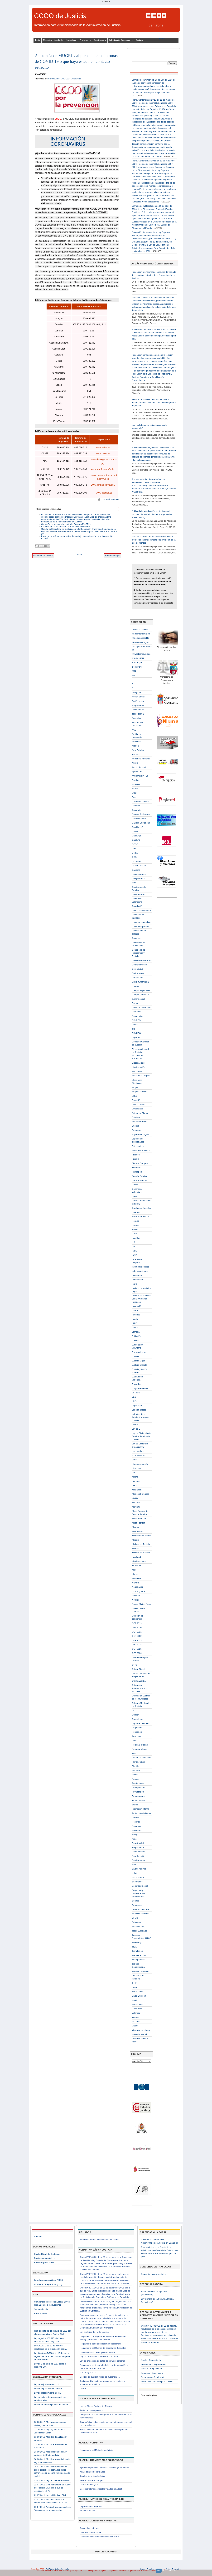 Image resolution: width=212 pixels, height=2576 pixels. I want to click on Ministerio de Justicia, so click(141, 1535).